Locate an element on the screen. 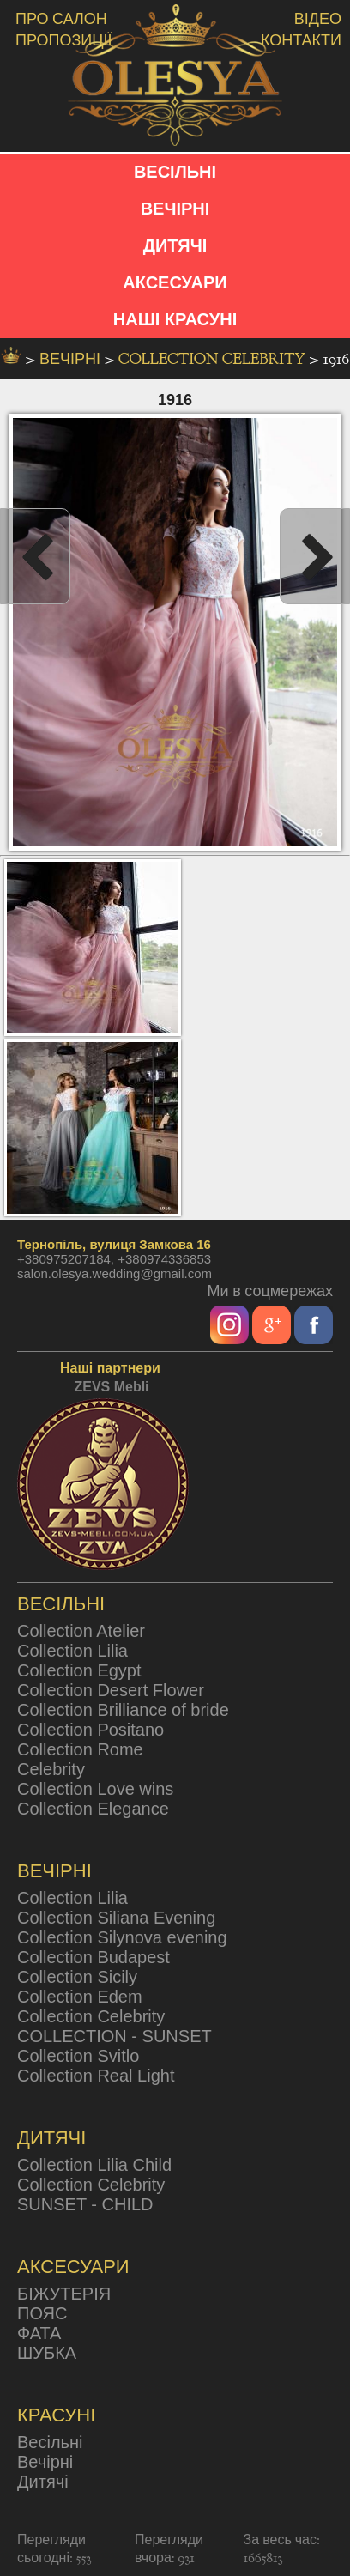 Image resolution: width=350 pixels, height=2576 pixels. ФАТА is located at coordinates (39, 2333).